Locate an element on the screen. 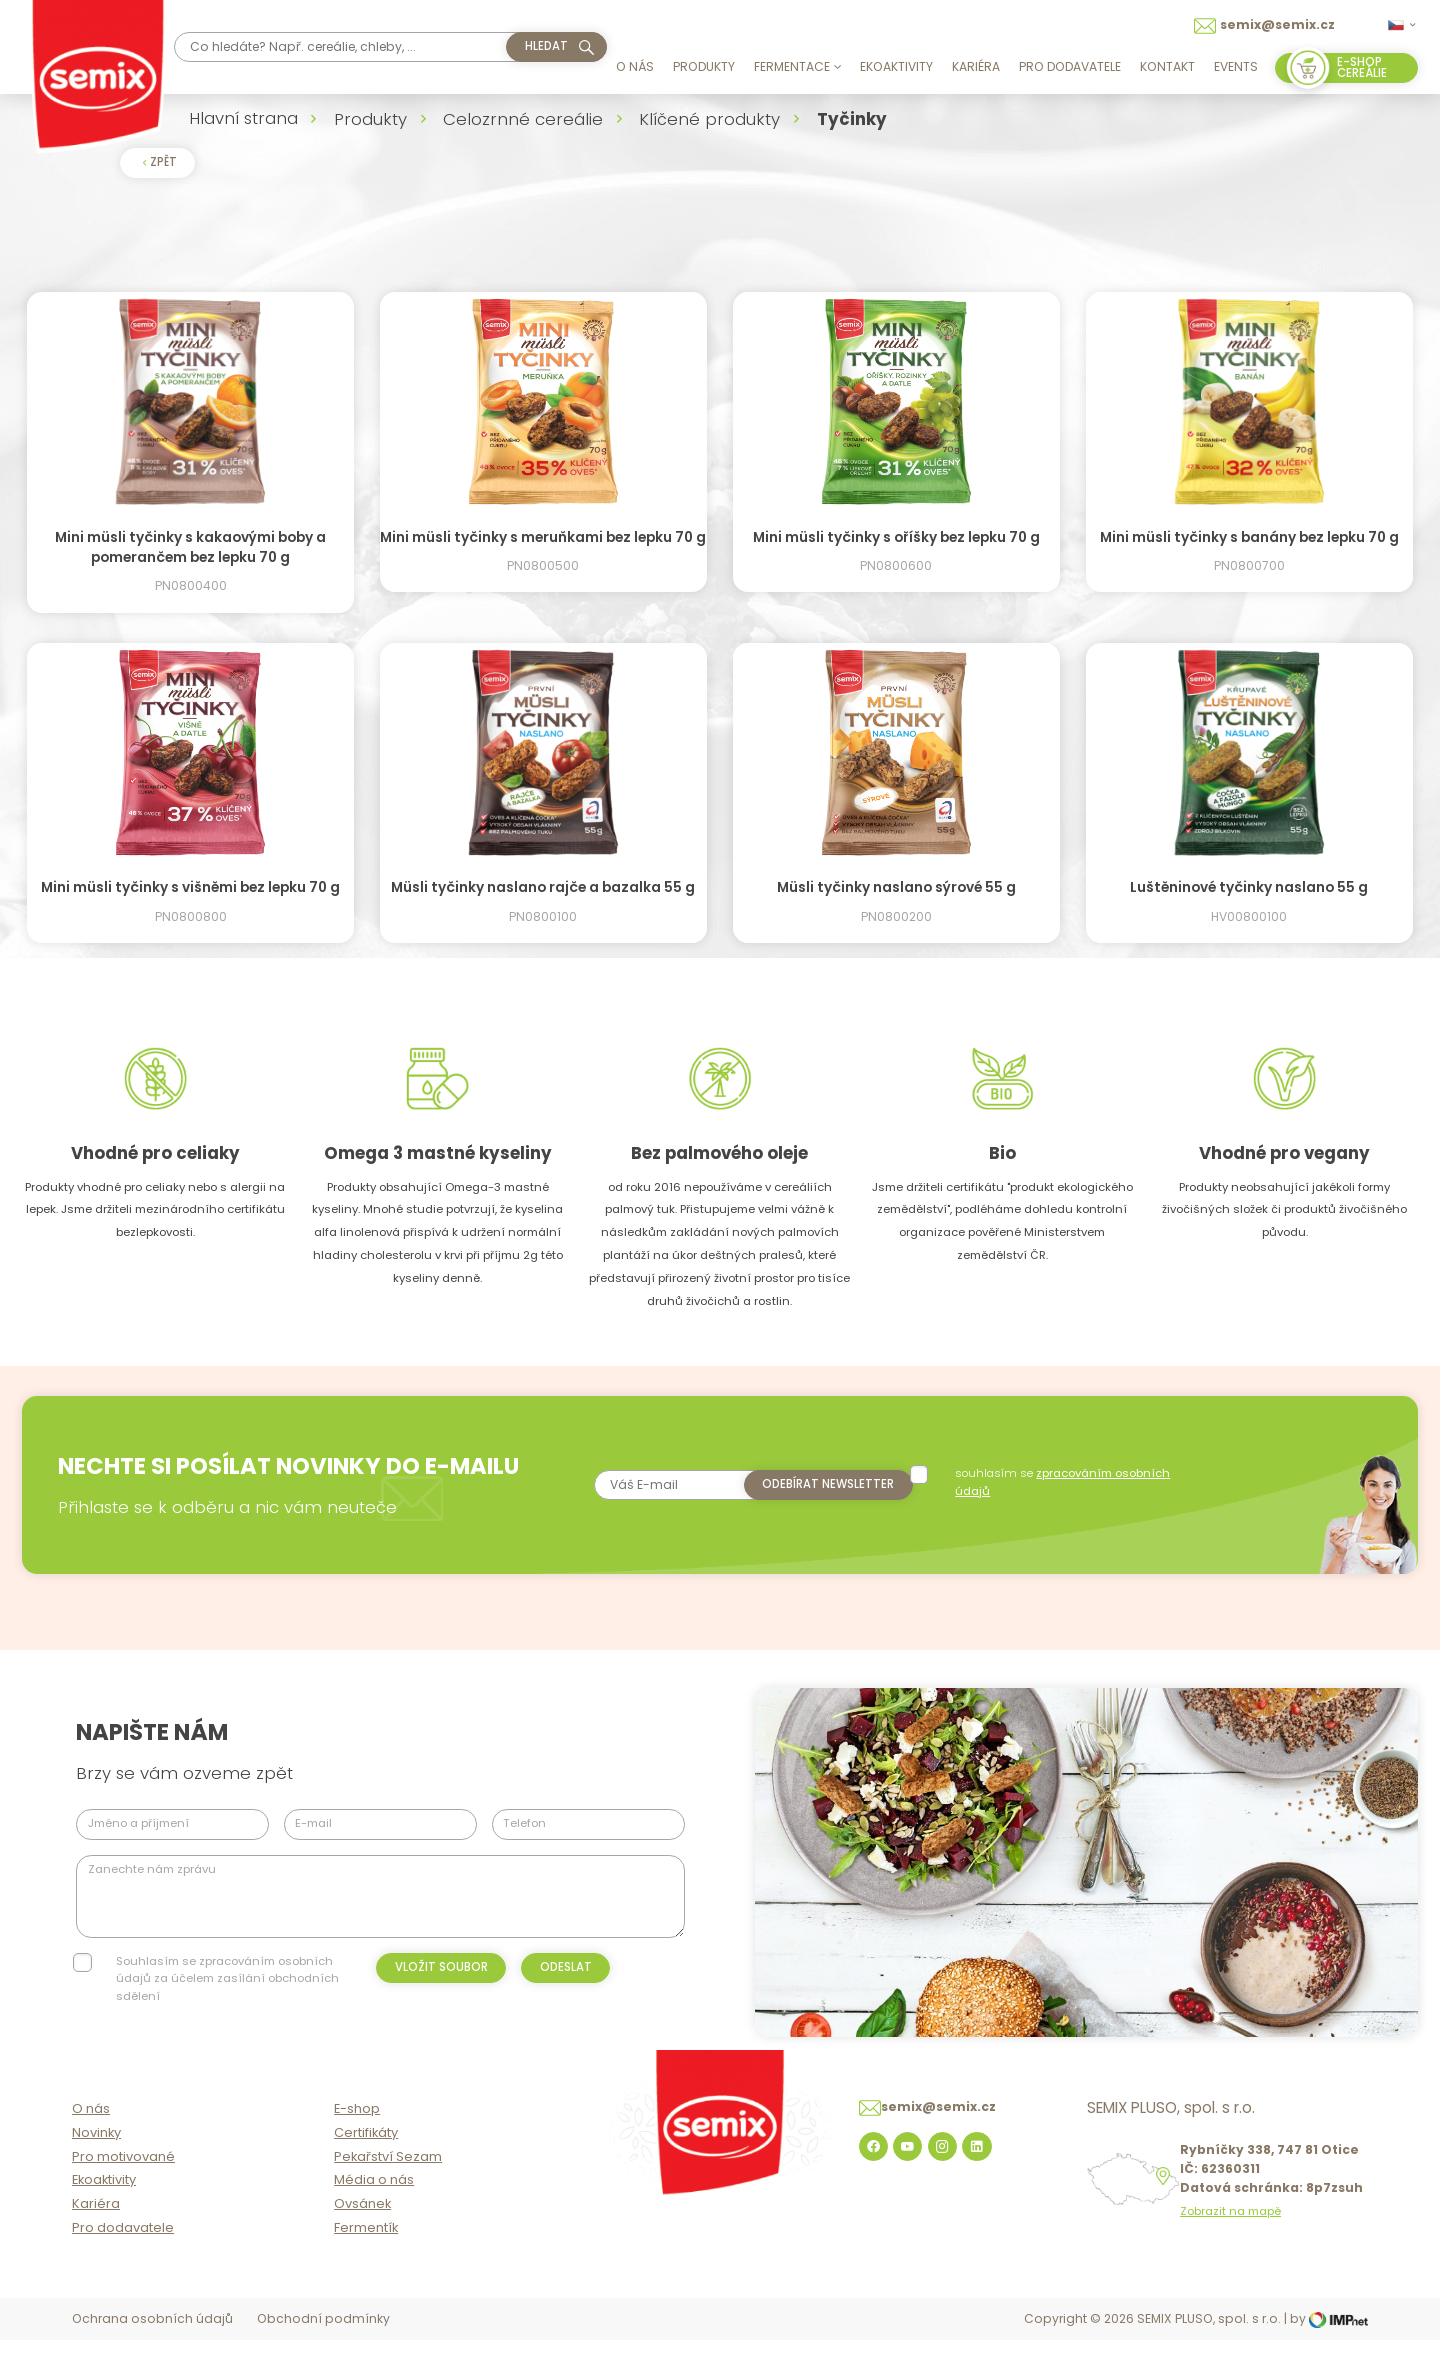 The image size is (1440, 2354). Fermentík is located at coordinates (366, 2243).